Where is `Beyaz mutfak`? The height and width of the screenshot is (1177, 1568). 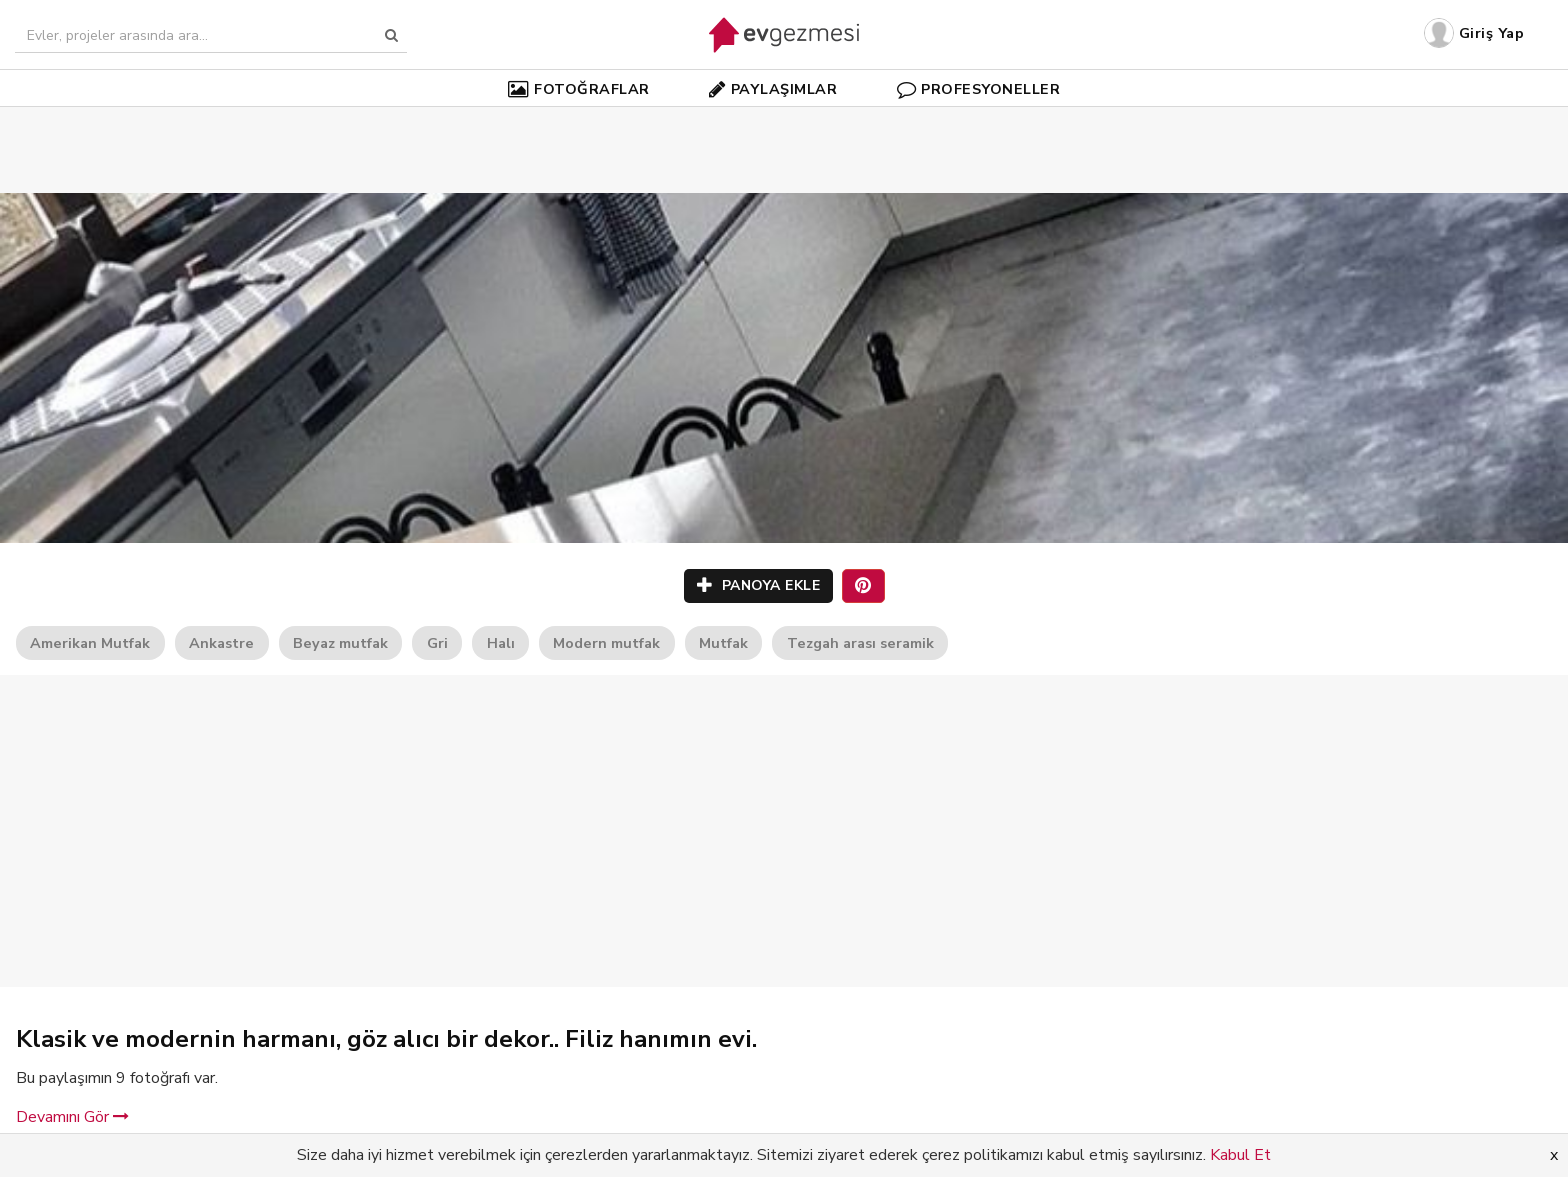 Beyaz mutfak is located at coordinates (340, 643).